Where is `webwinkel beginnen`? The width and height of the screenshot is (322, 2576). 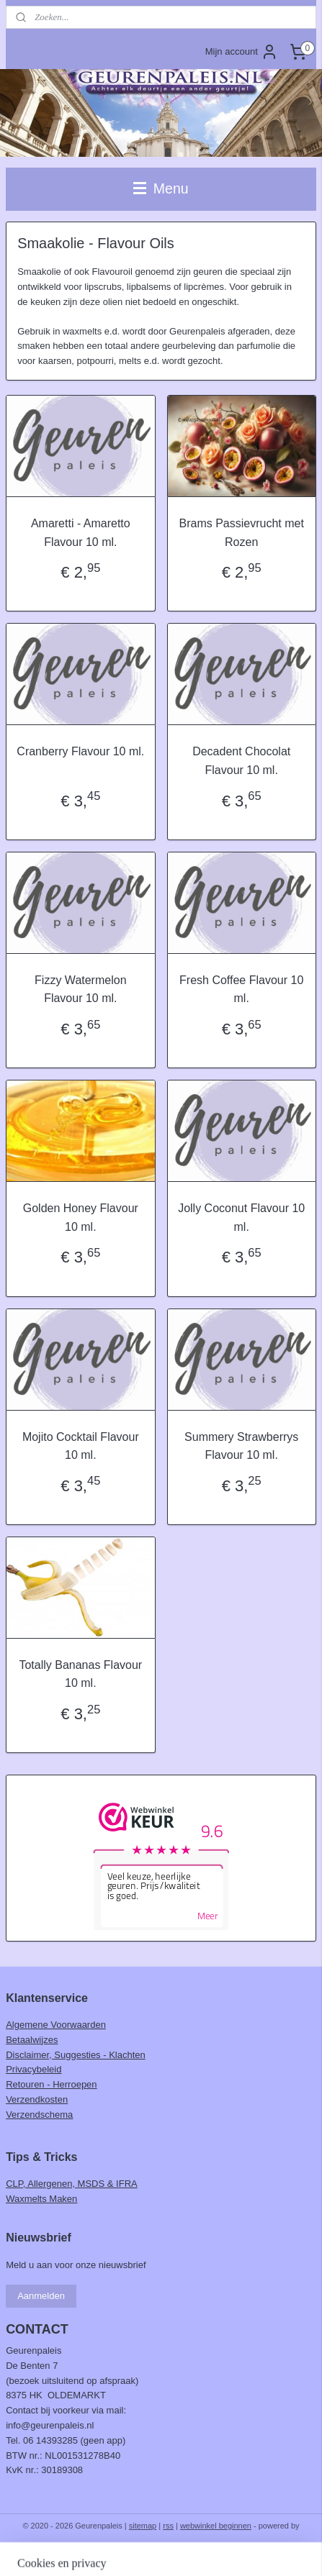 webwinkel beginnen is located at coordinates (215, 2525).